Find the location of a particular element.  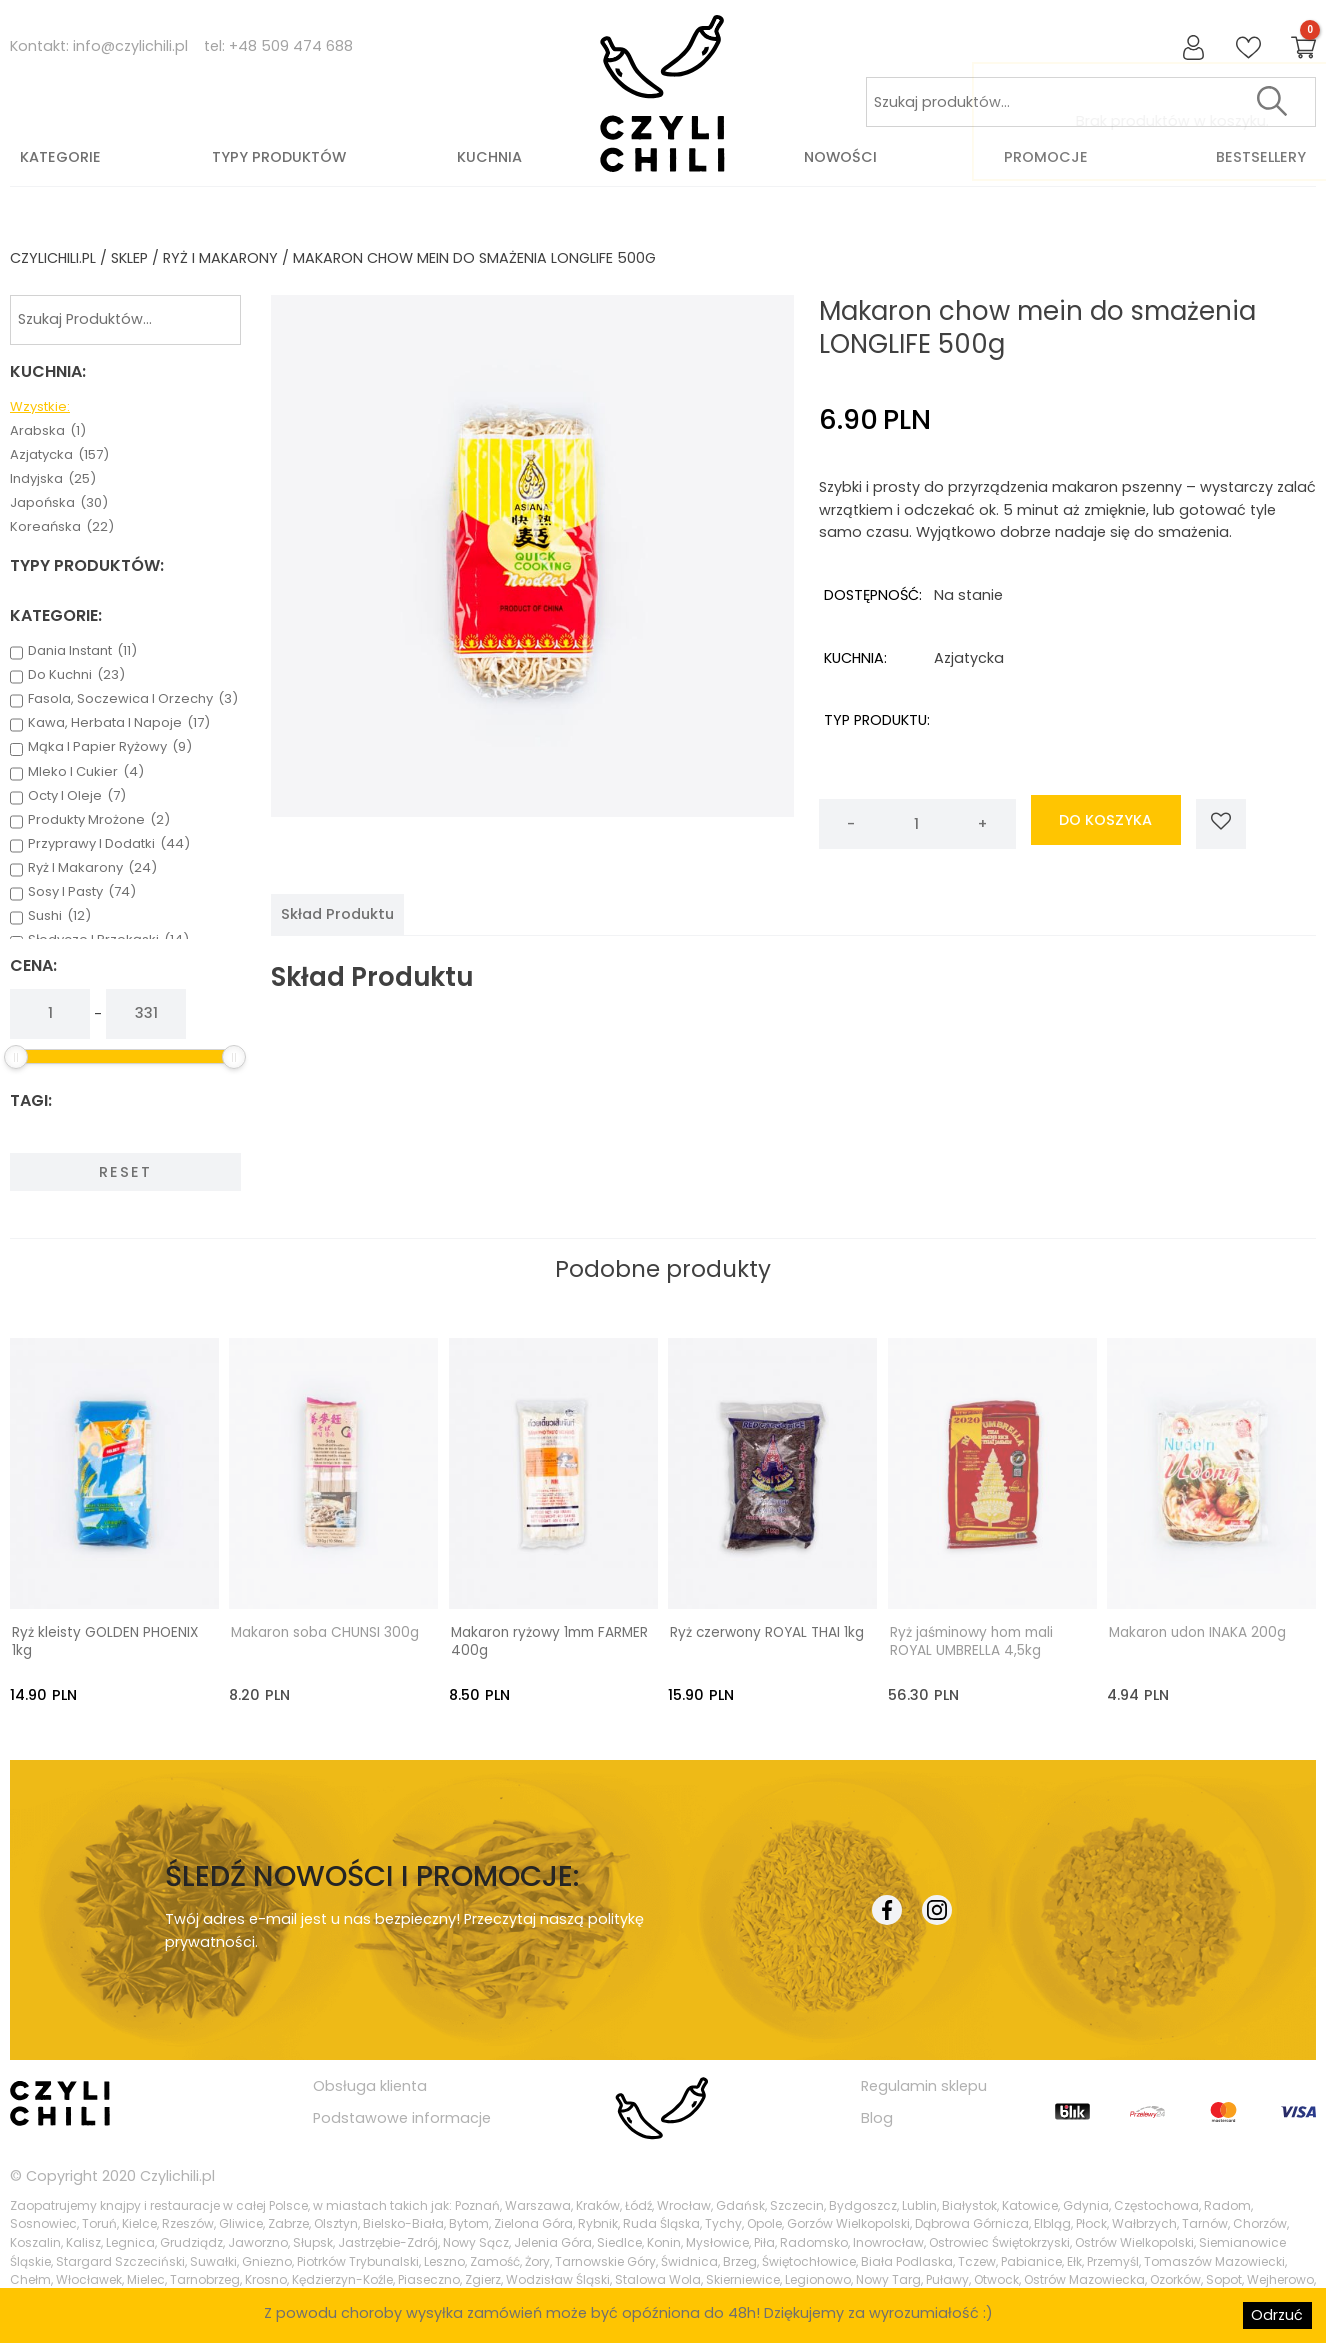

przyprawy i dodatki is located at coordinates (109, 844).